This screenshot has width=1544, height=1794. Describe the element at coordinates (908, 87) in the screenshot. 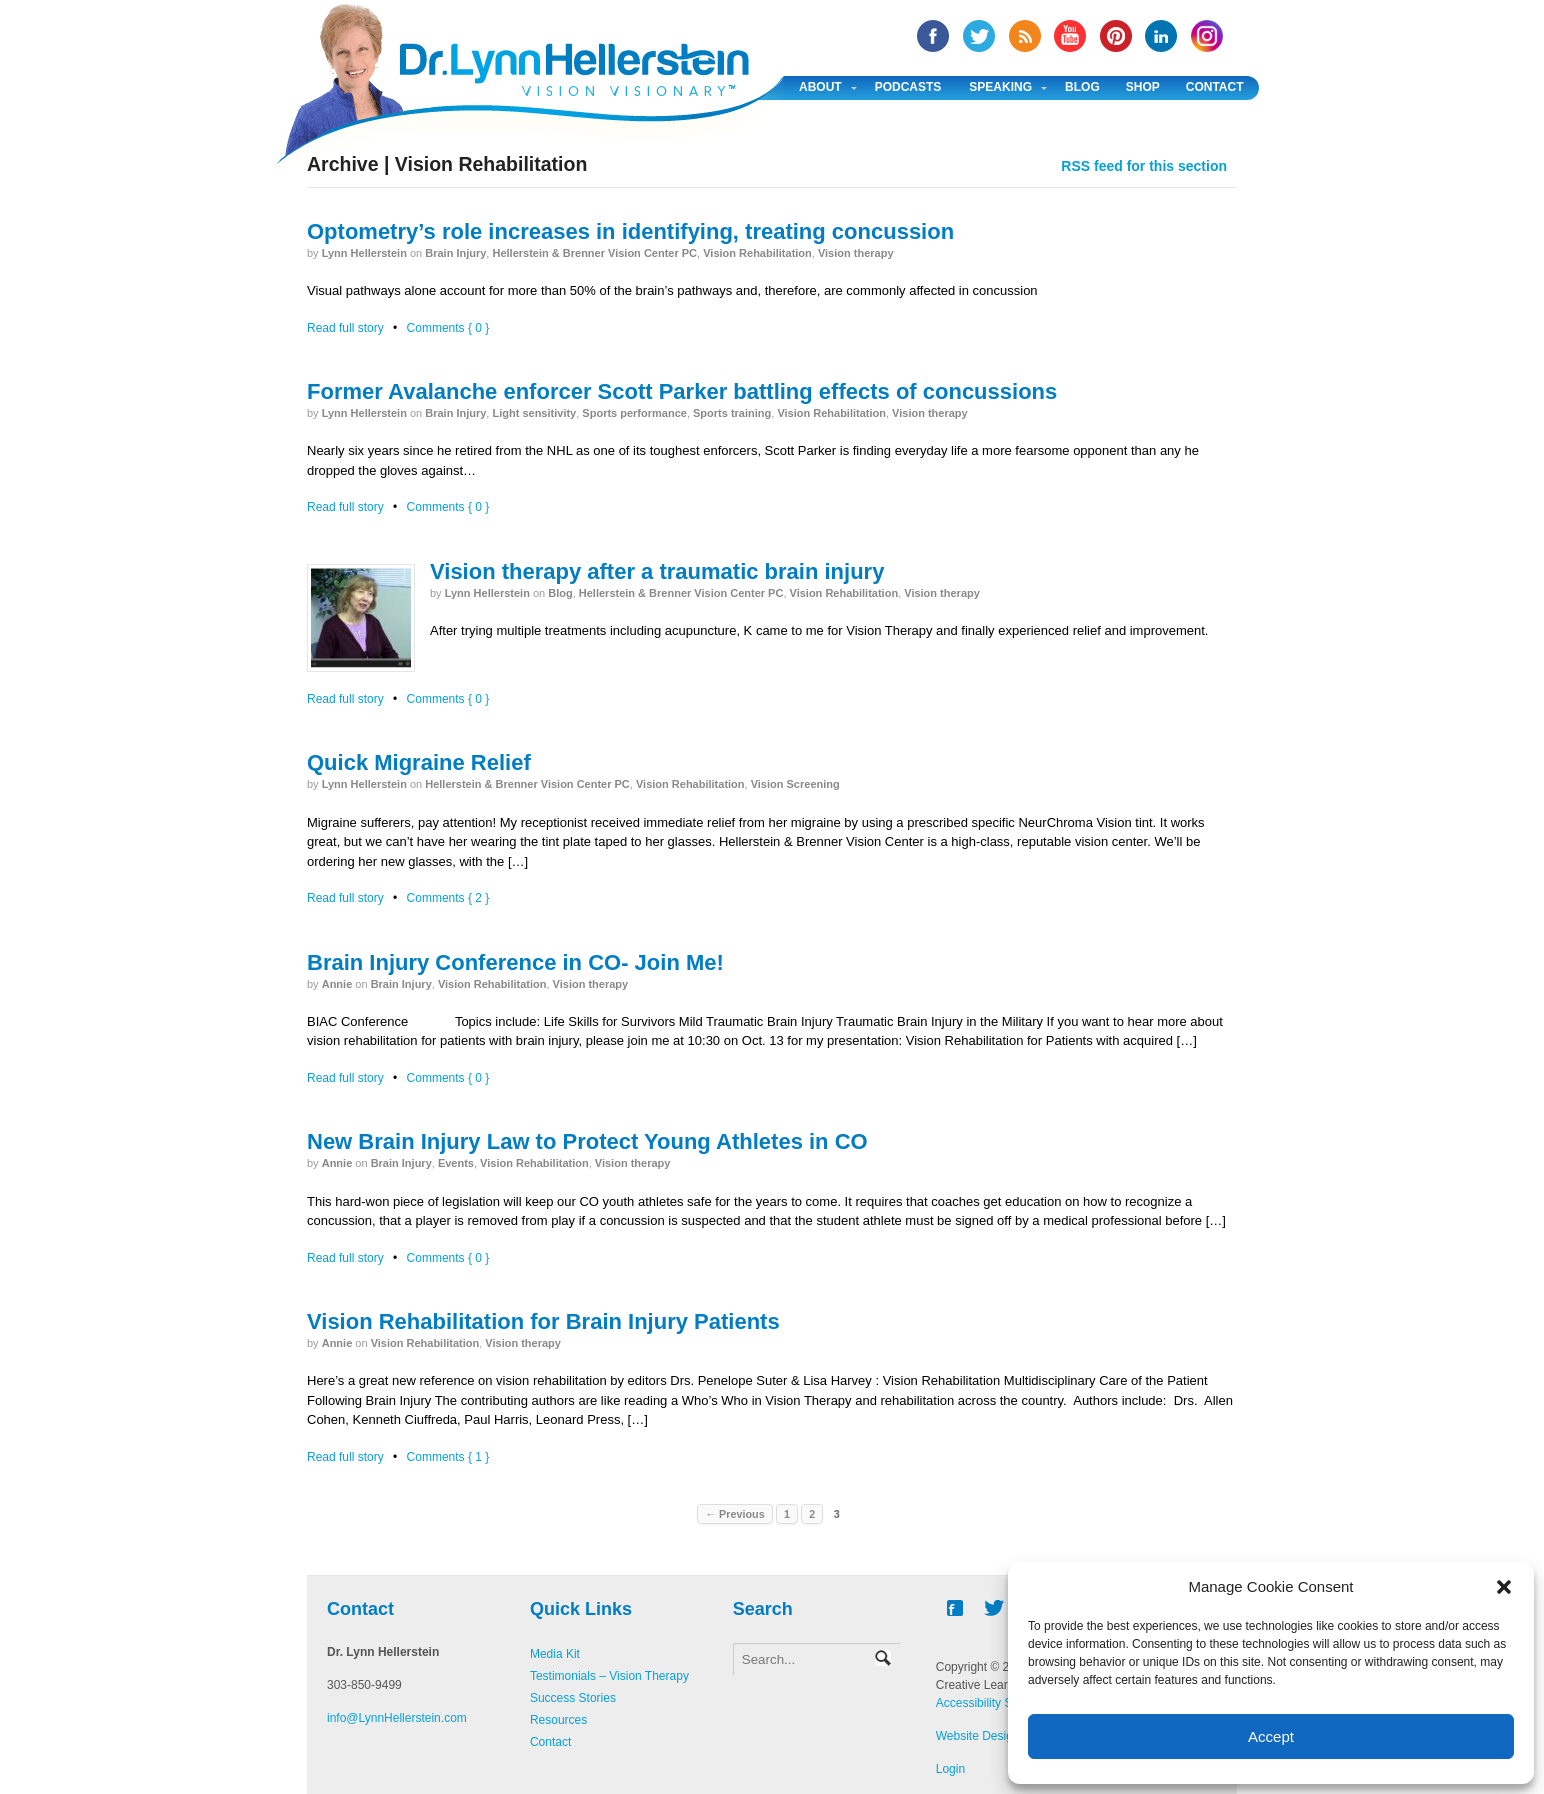

I see `Podcasts` at that location.